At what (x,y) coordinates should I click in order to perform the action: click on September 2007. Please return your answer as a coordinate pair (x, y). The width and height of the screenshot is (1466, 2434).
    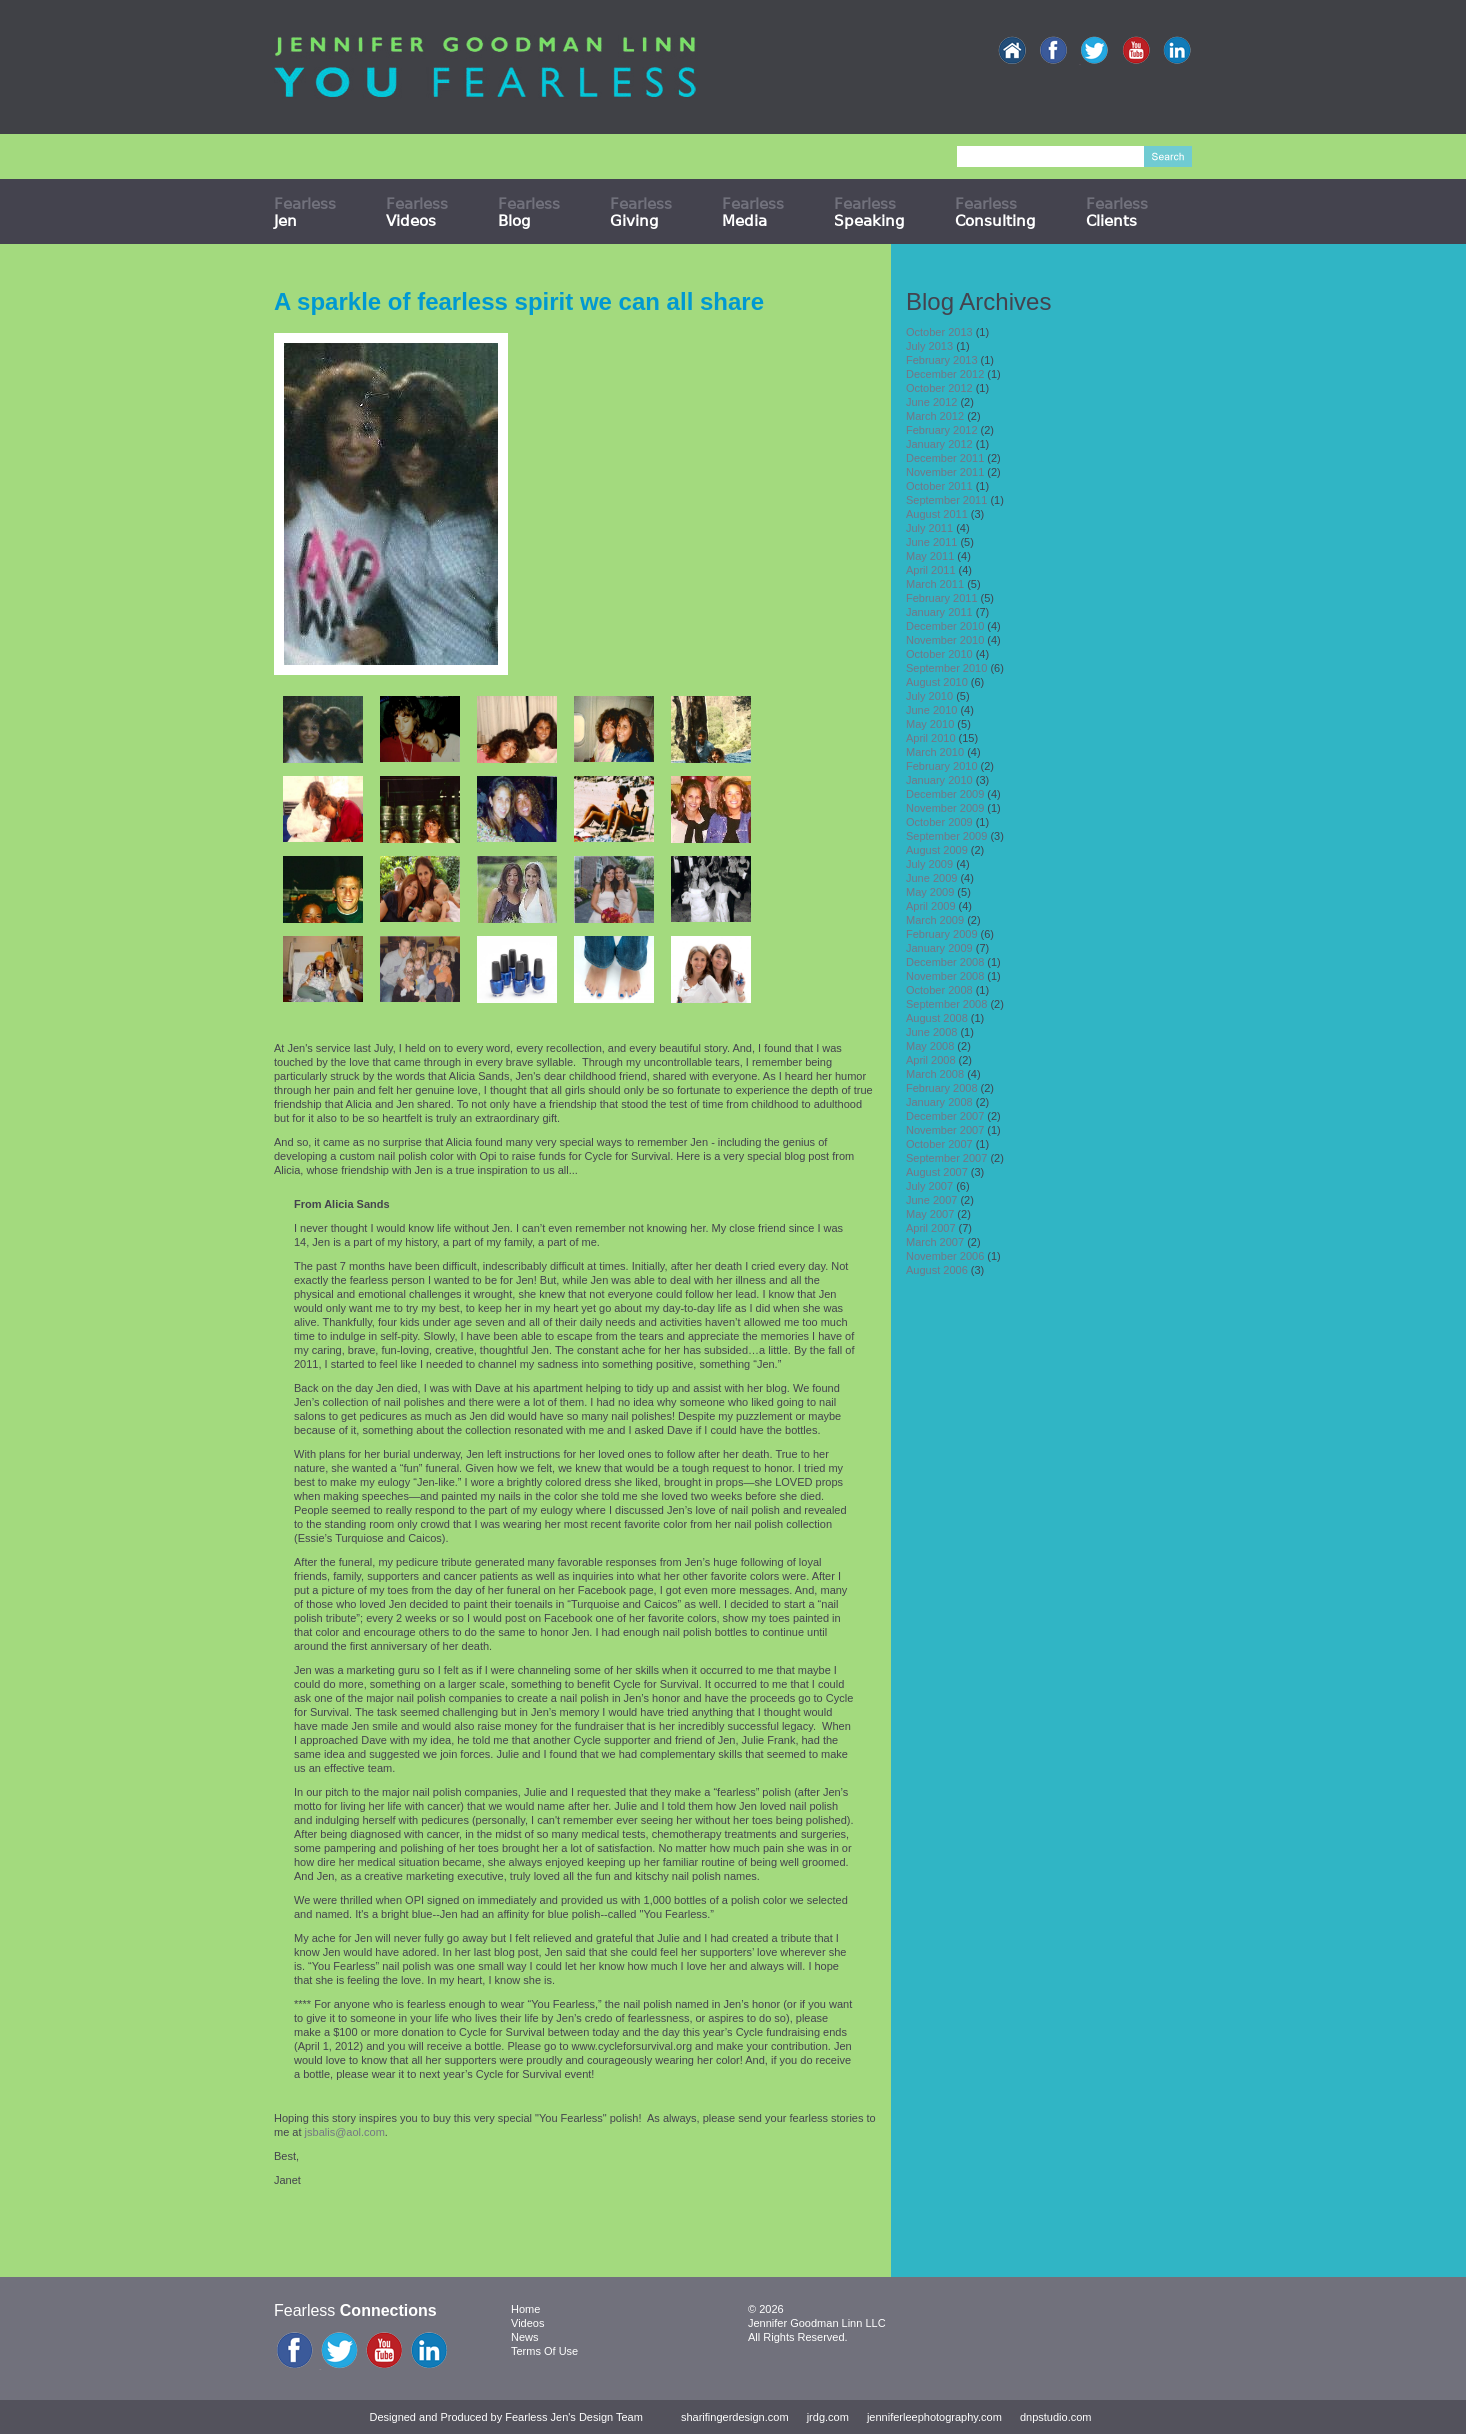
    Looking at the image, I should click on (946, 1158).